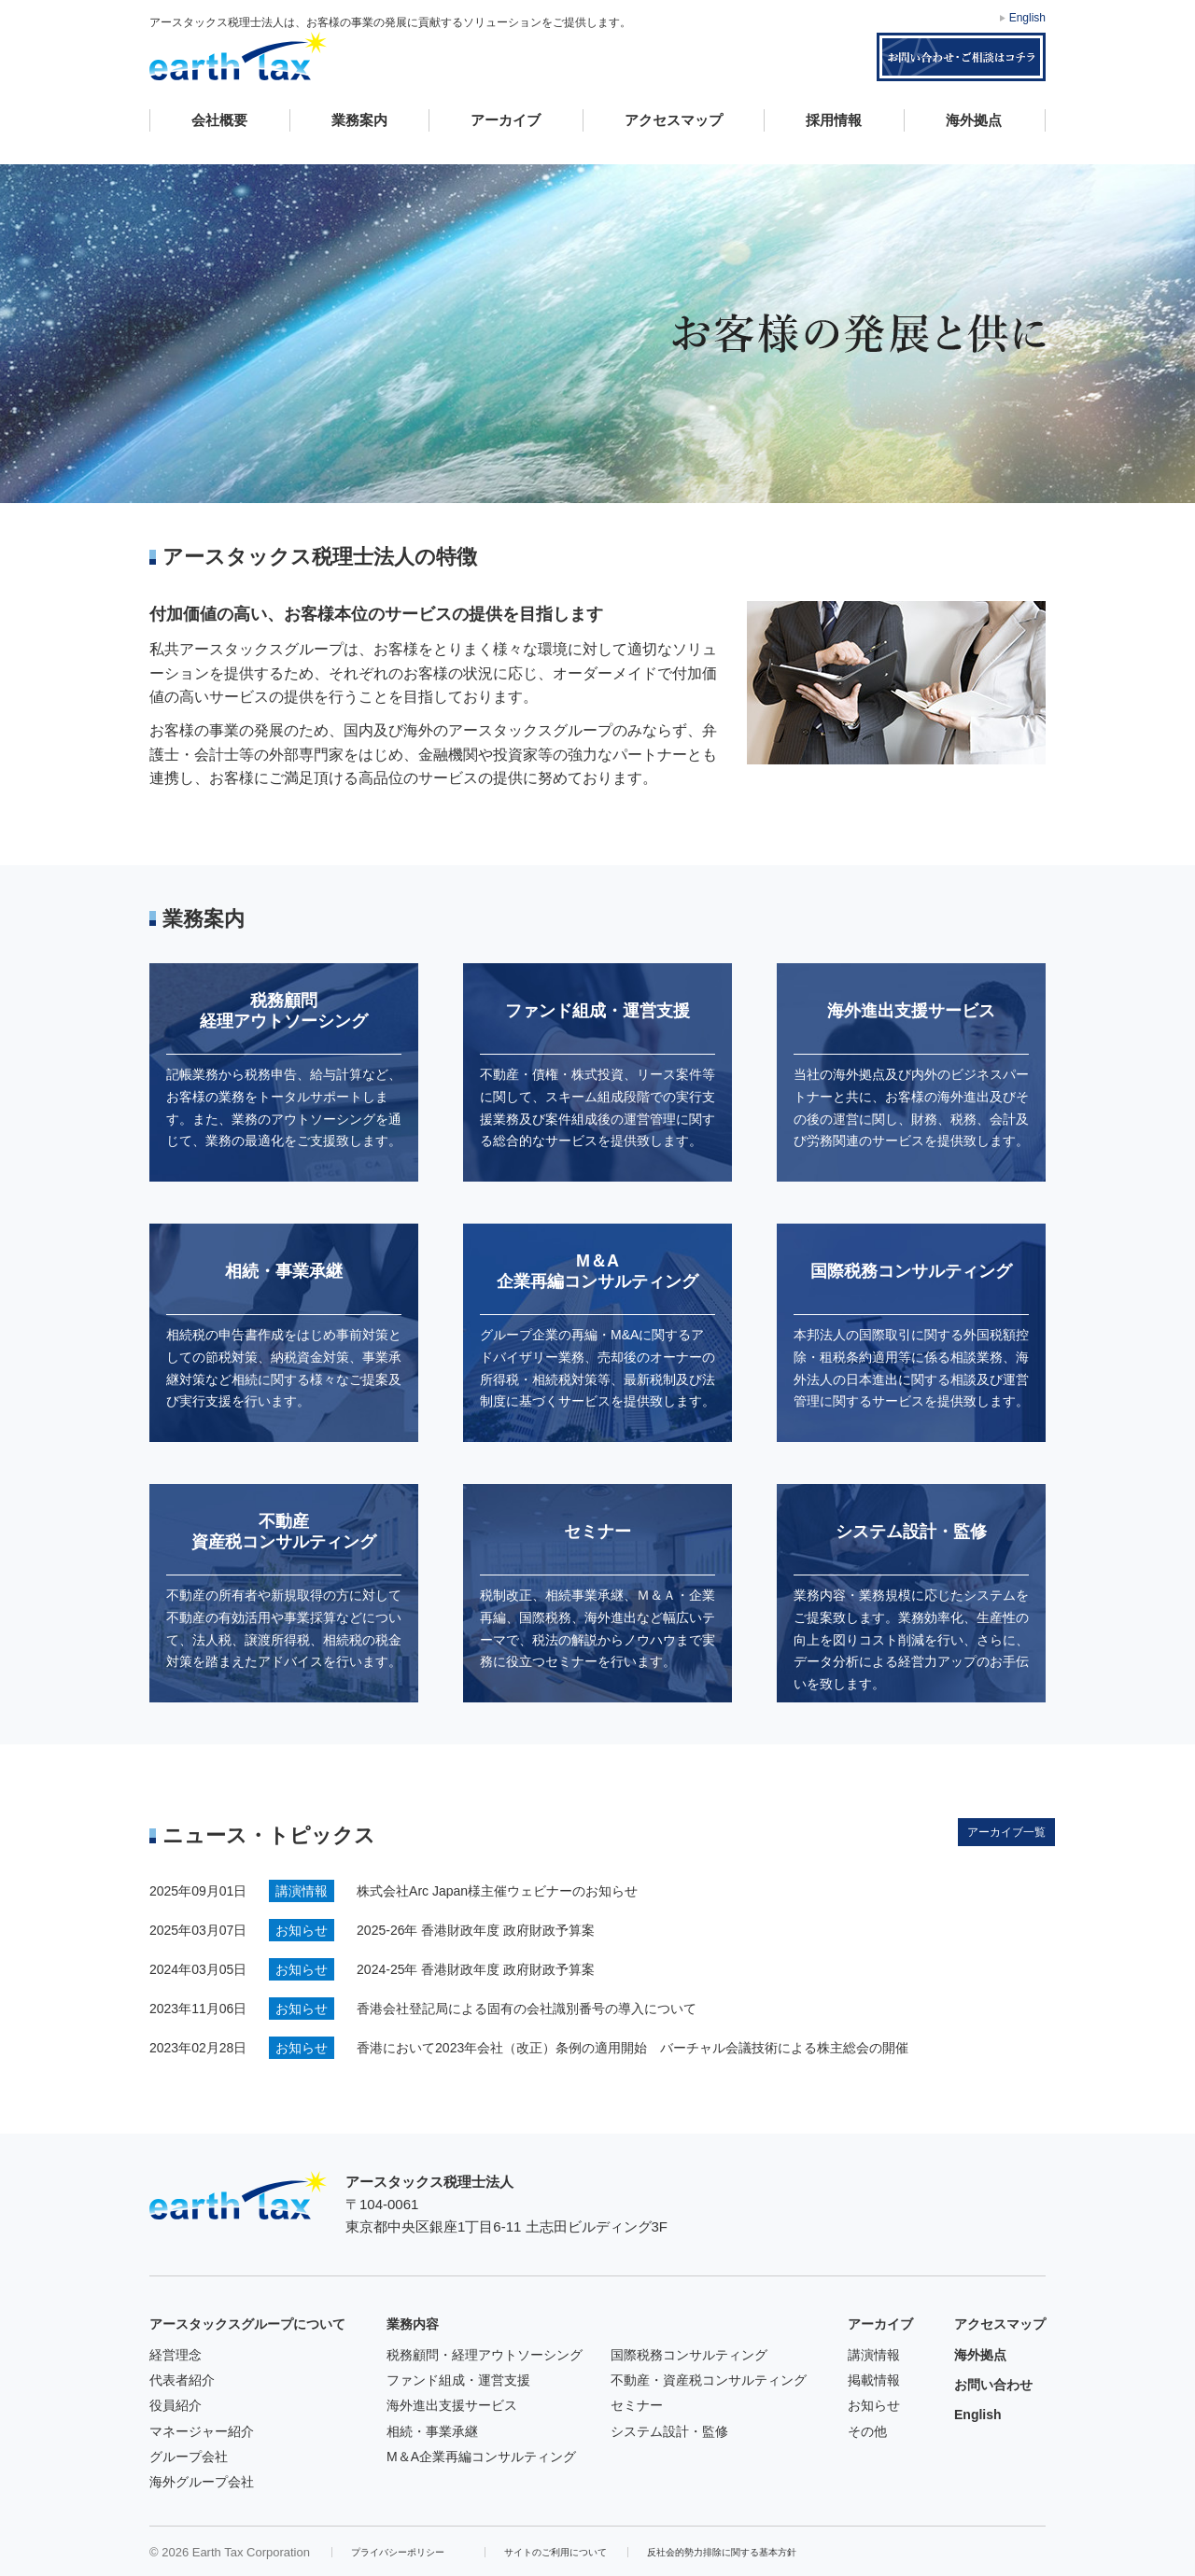  I want to click on 採用情報, so click(834, 120).